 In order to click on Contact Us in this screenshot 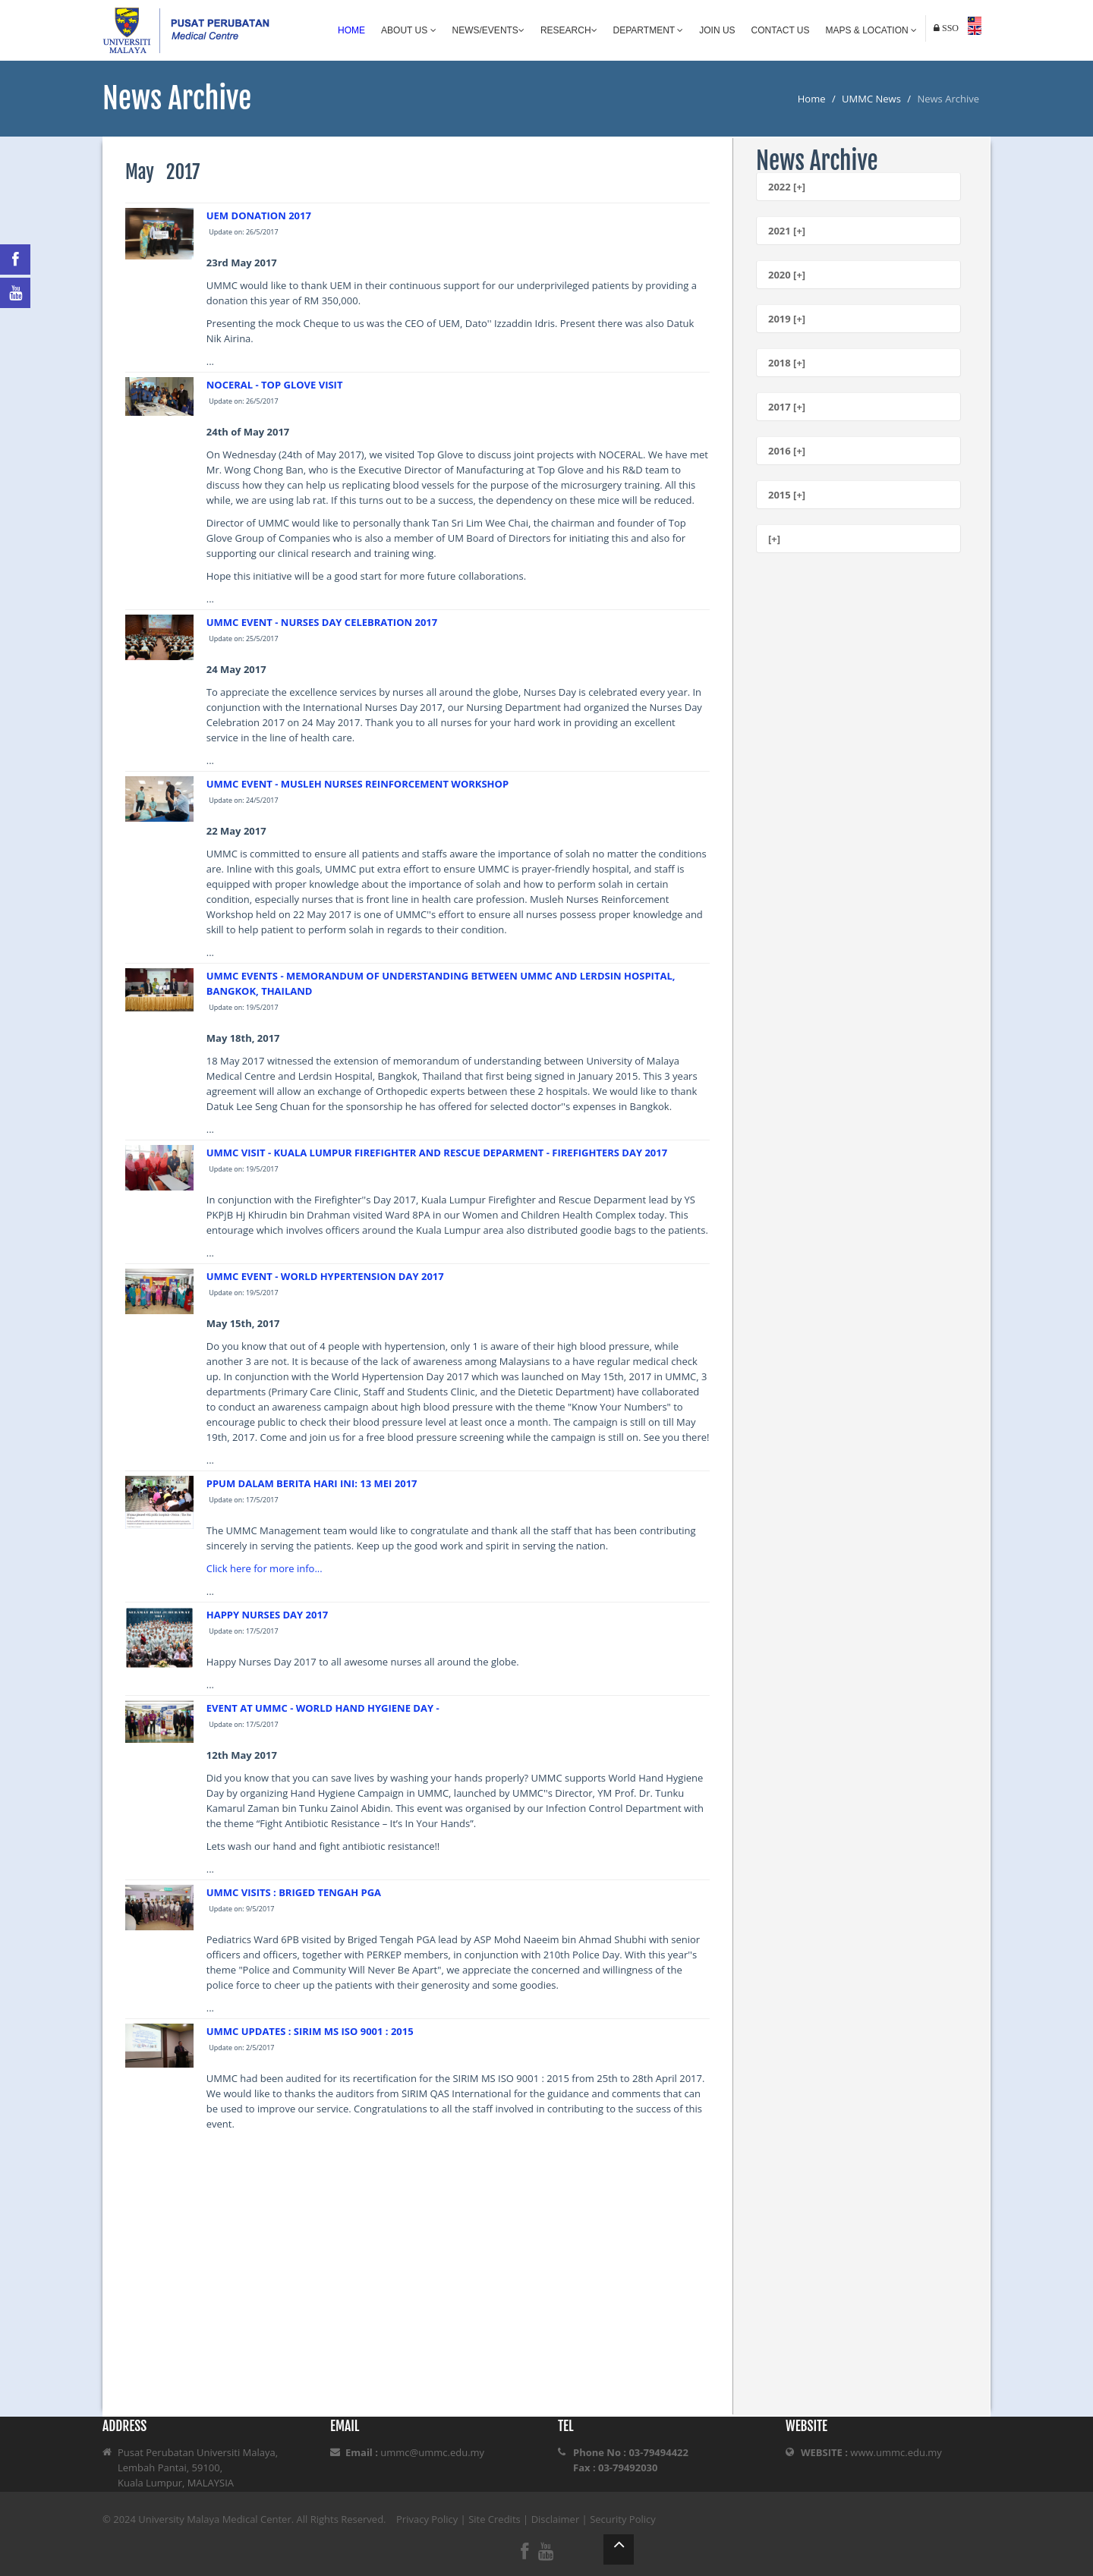, I will do `click(780, 30)`.